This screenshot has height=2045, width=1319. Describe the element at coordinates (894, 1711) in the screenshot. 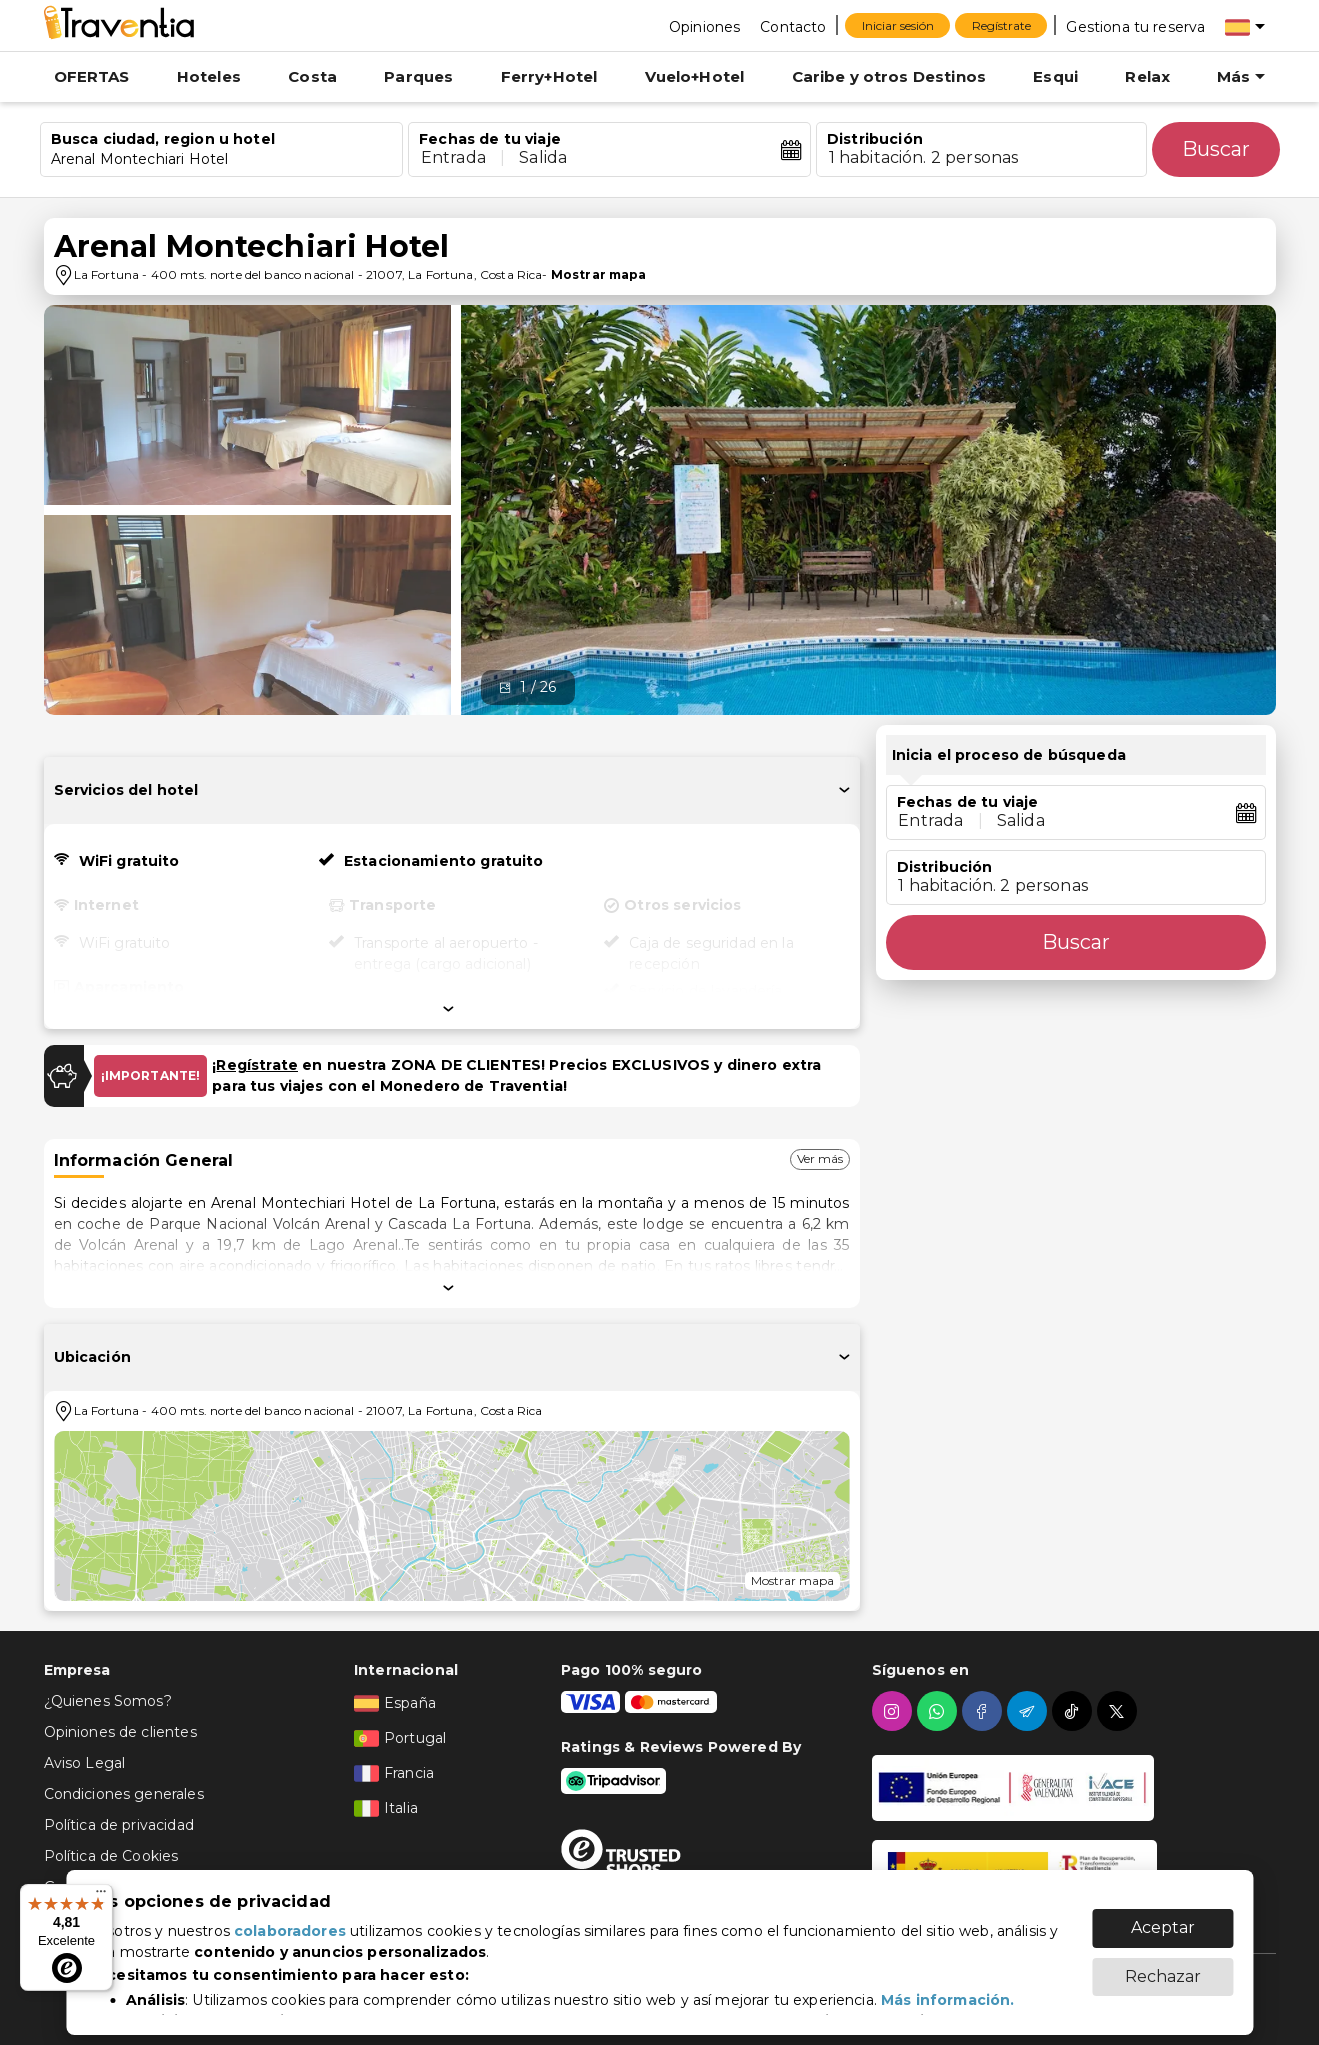

I see `[instagram]` at that location.